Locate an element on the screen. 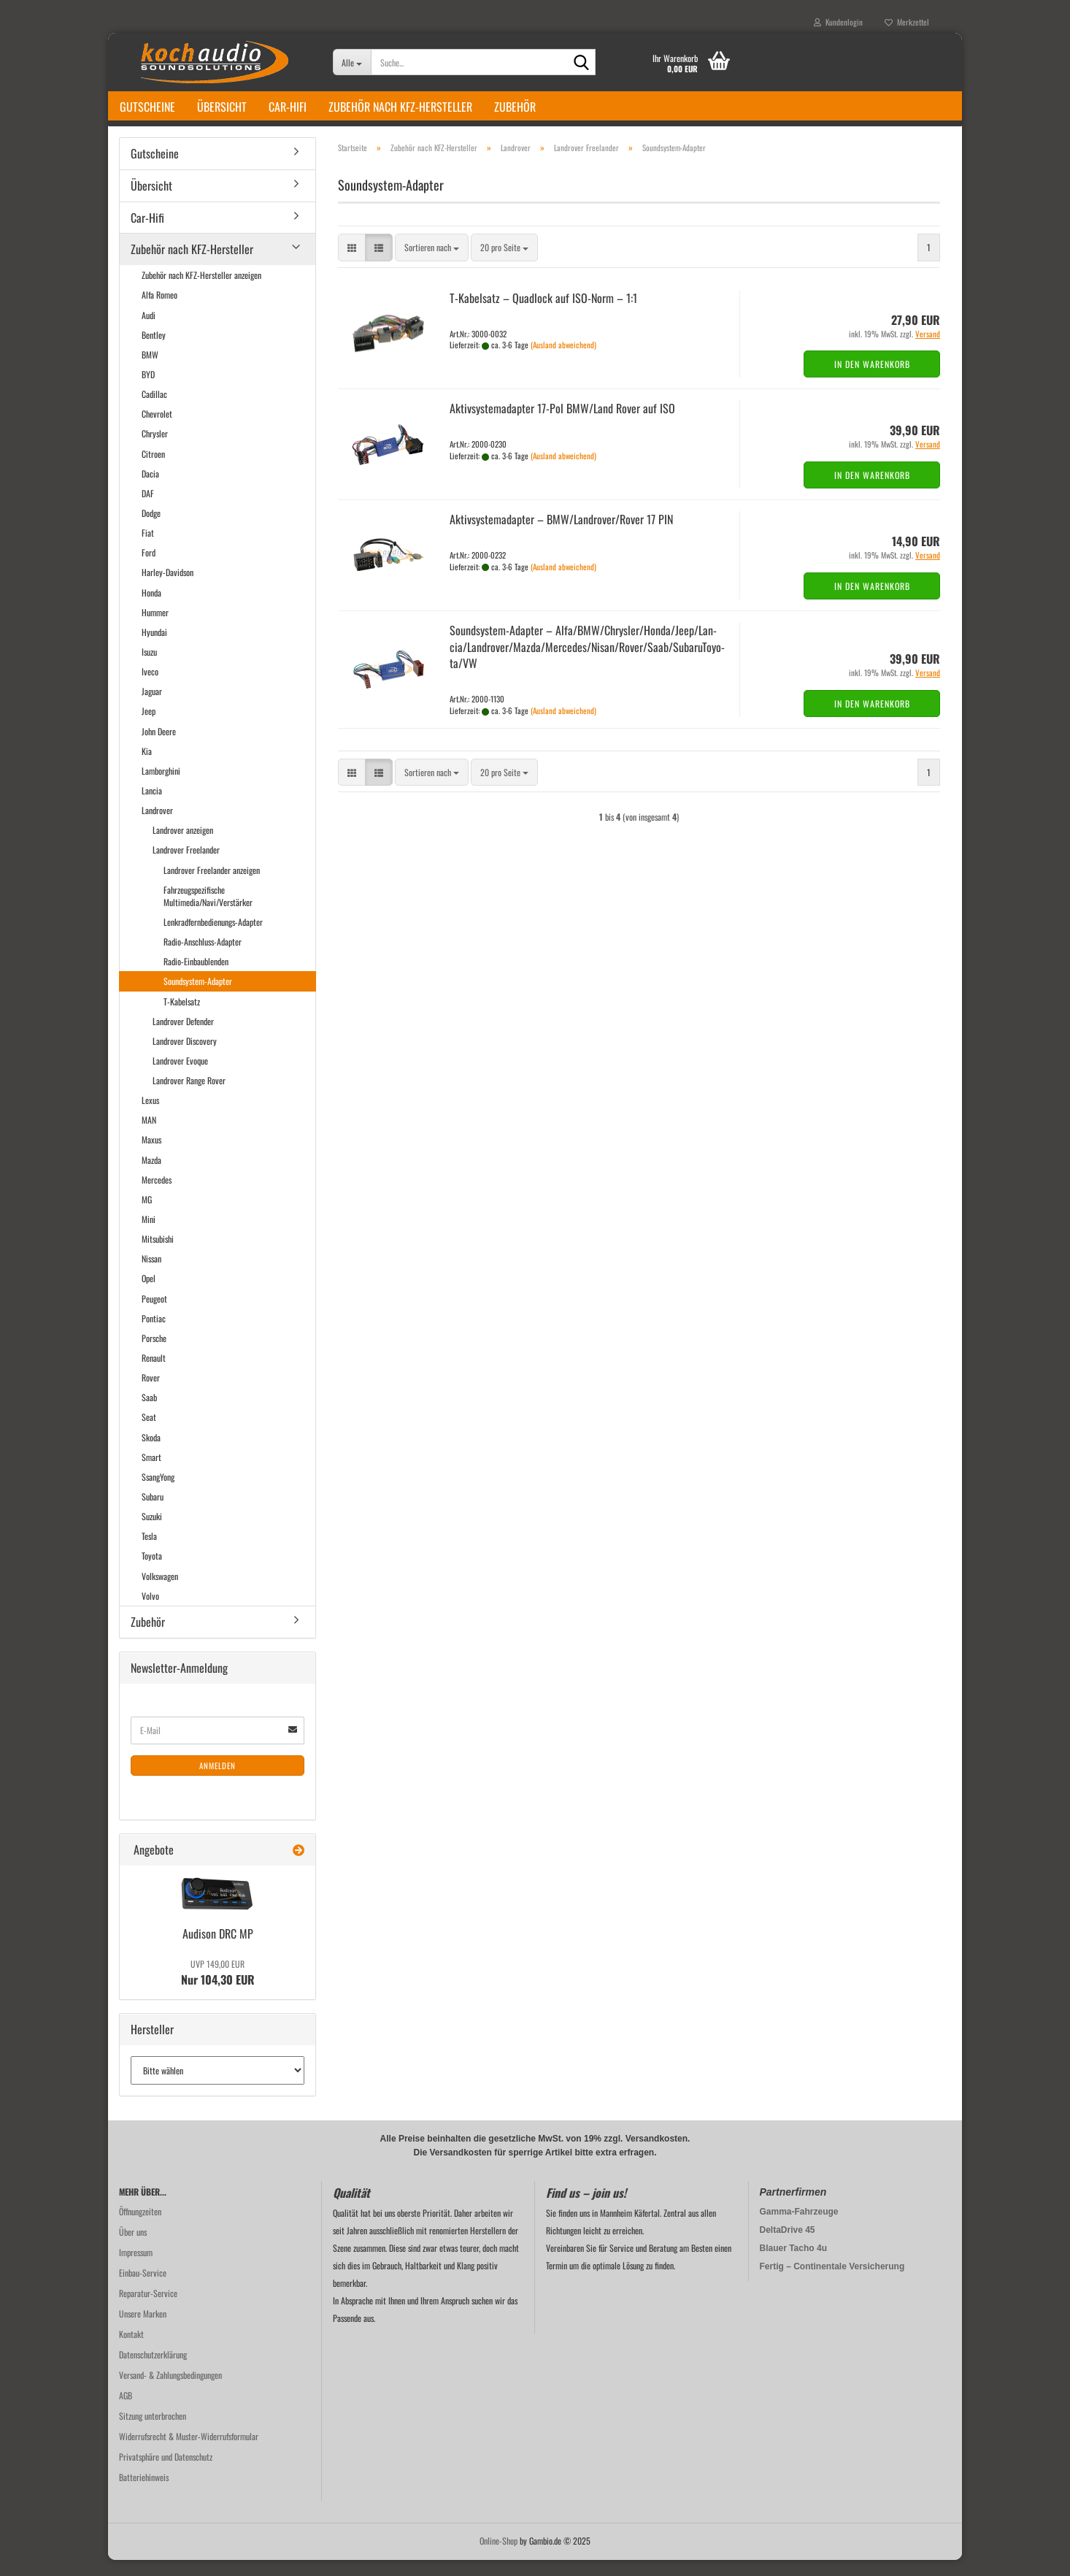 The image size is (1070, 2576). Smart is located at coordinates (151, 1473).